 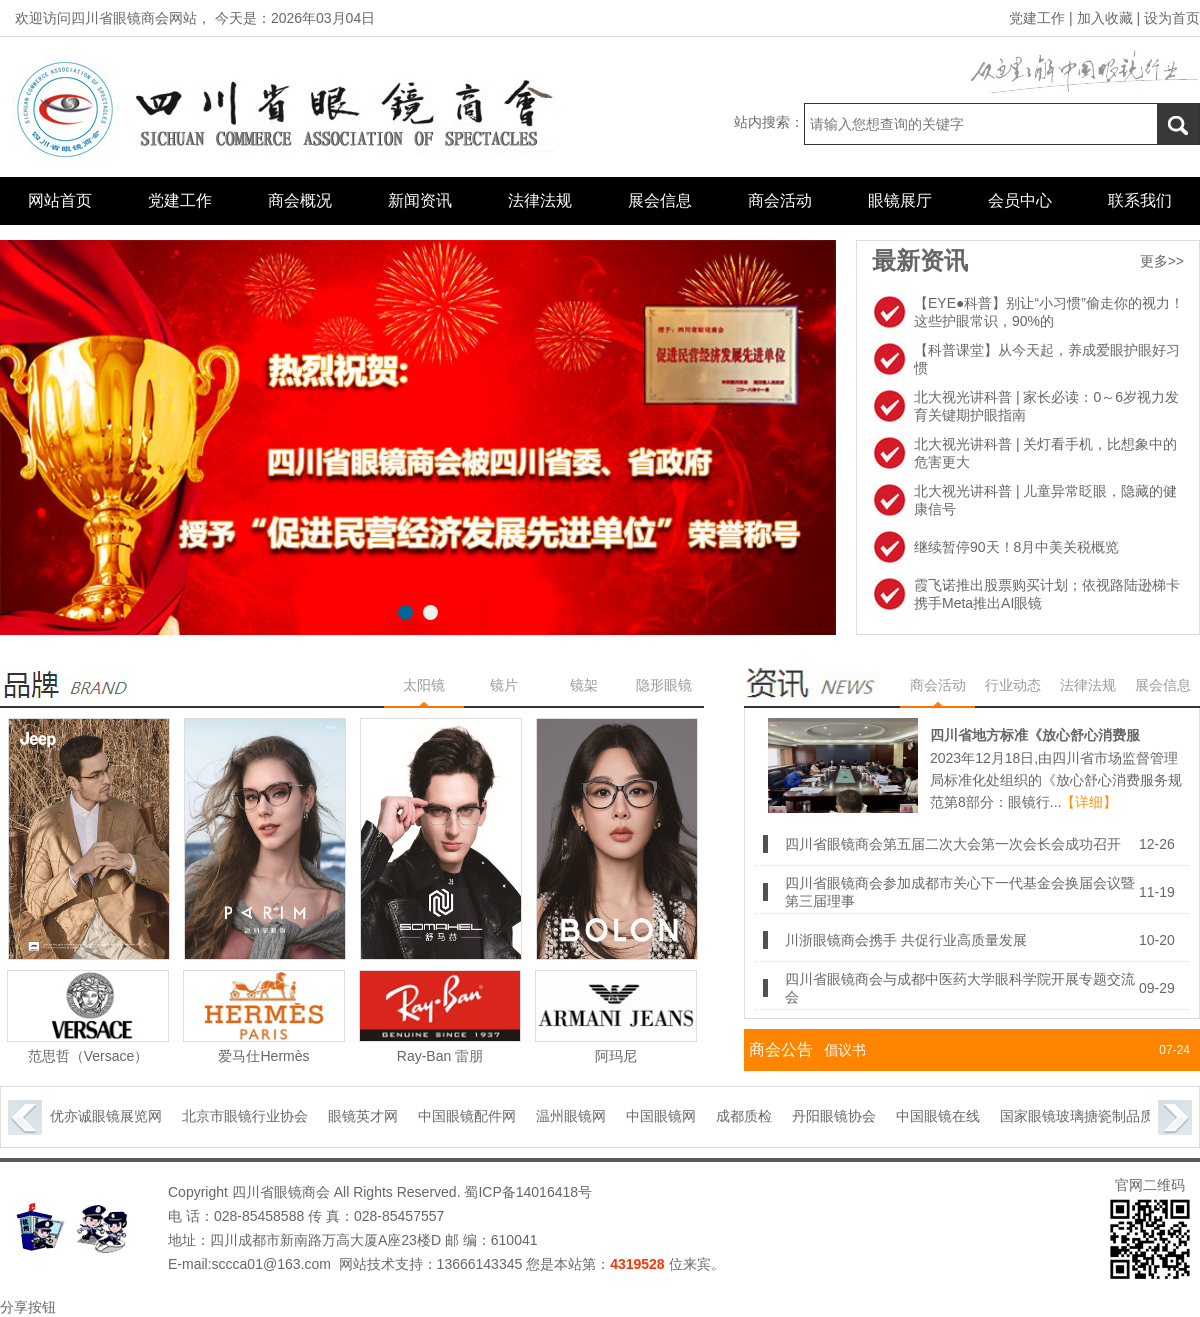 What do you see at coordinates (580, 1116) in the screenshot?
I see `温州眼镜网` at bounding box center [580, 1116].